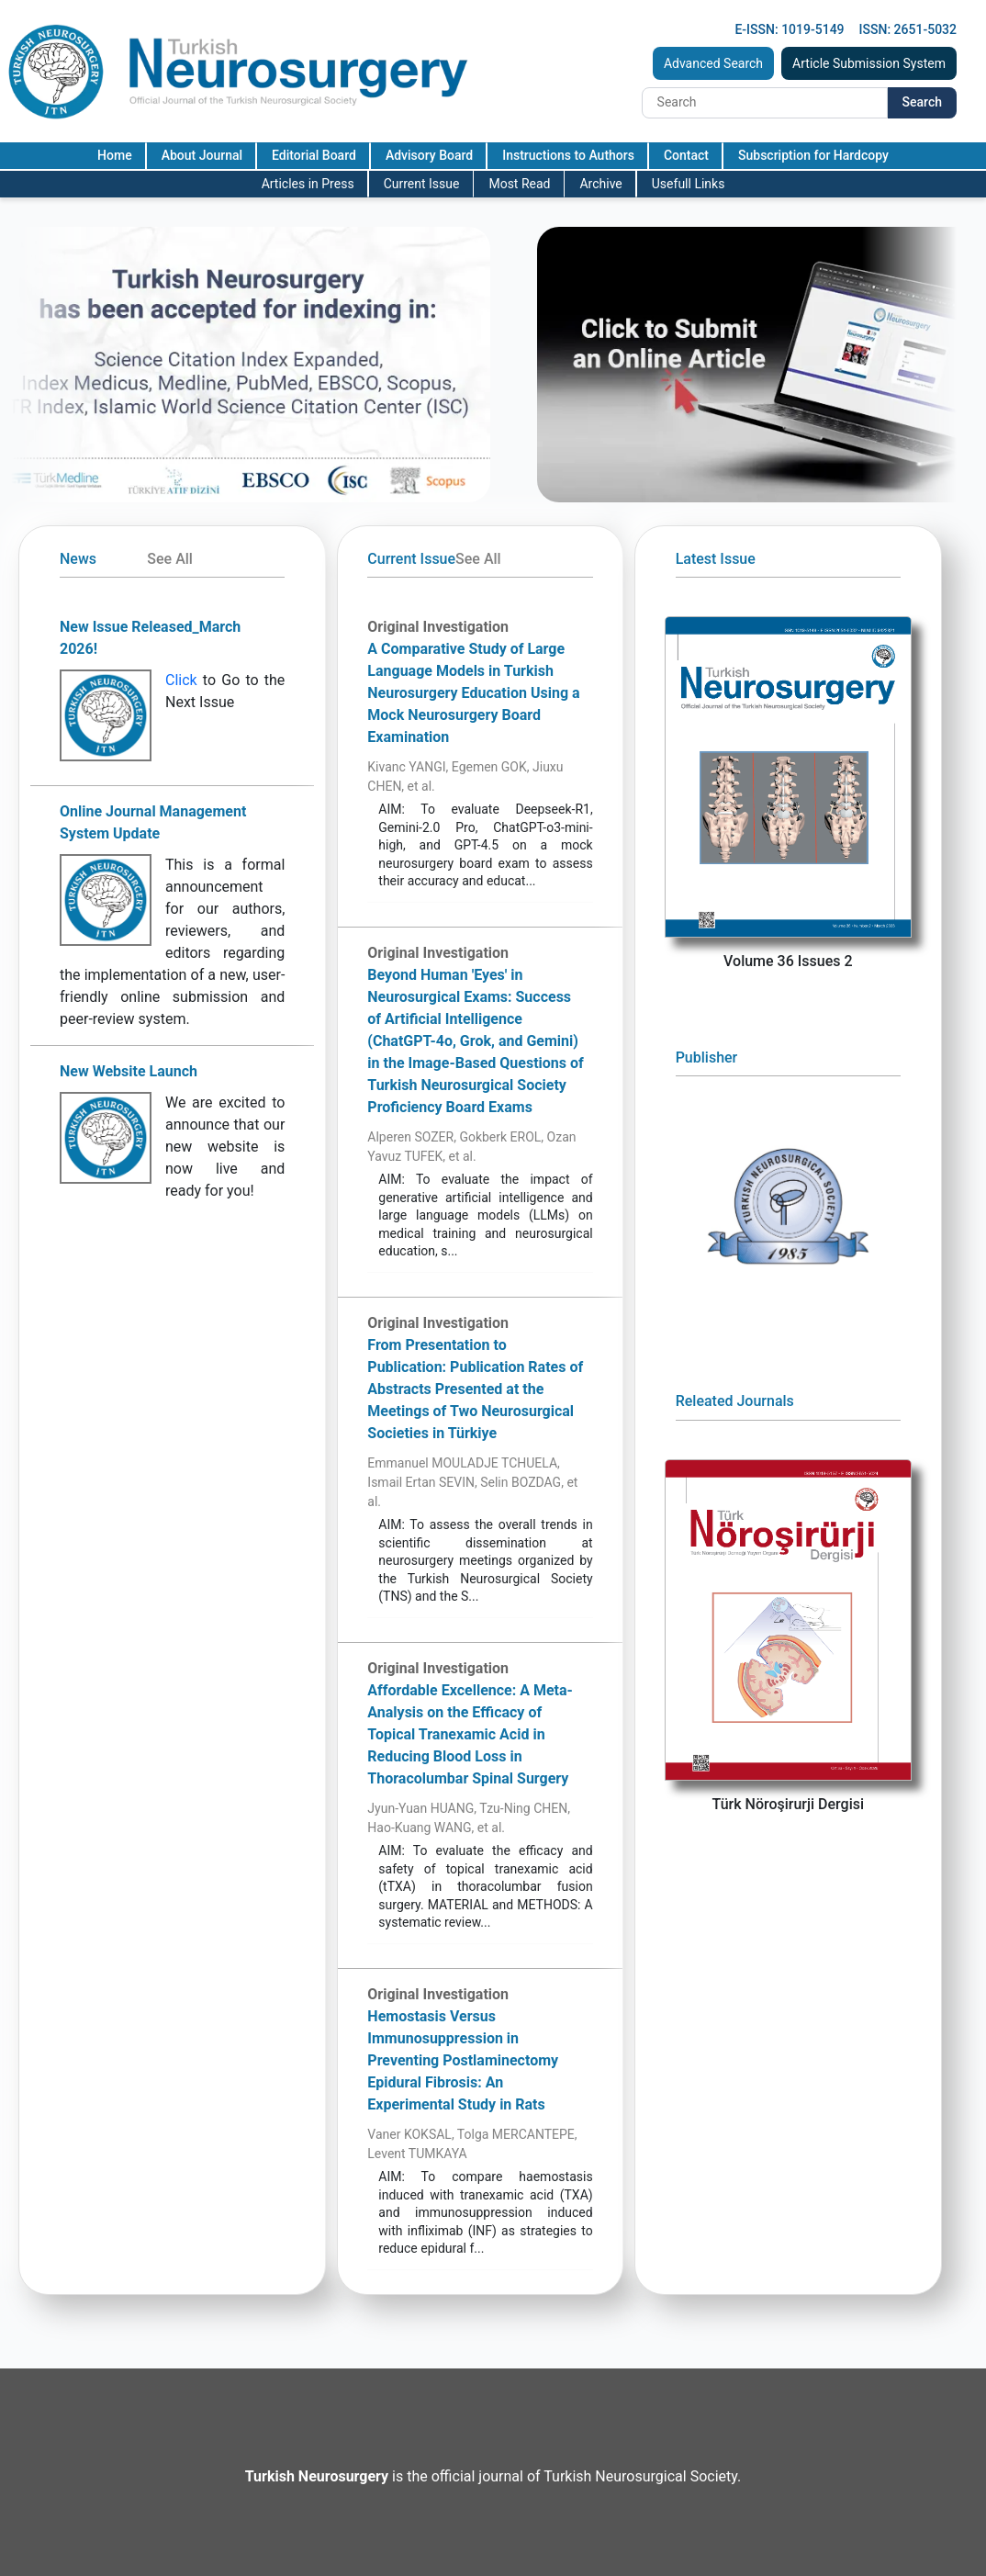  Describe the element at coordinates (765, 102) in the screenshot. I see `[Search]` at that location.